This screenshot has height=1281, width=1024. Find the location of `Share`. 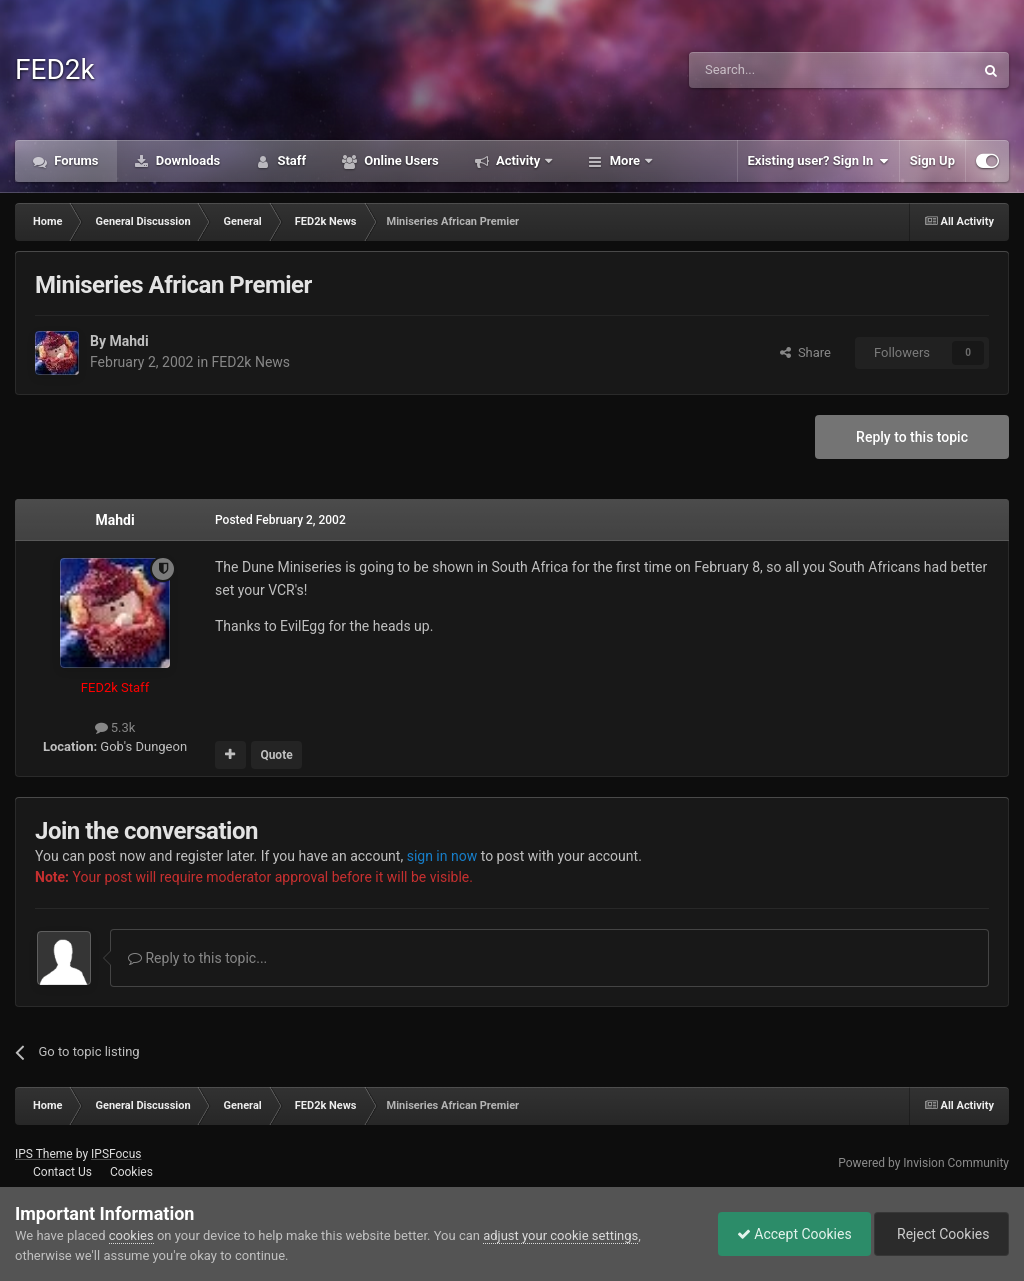

Share is located at coordinates (805, 352).